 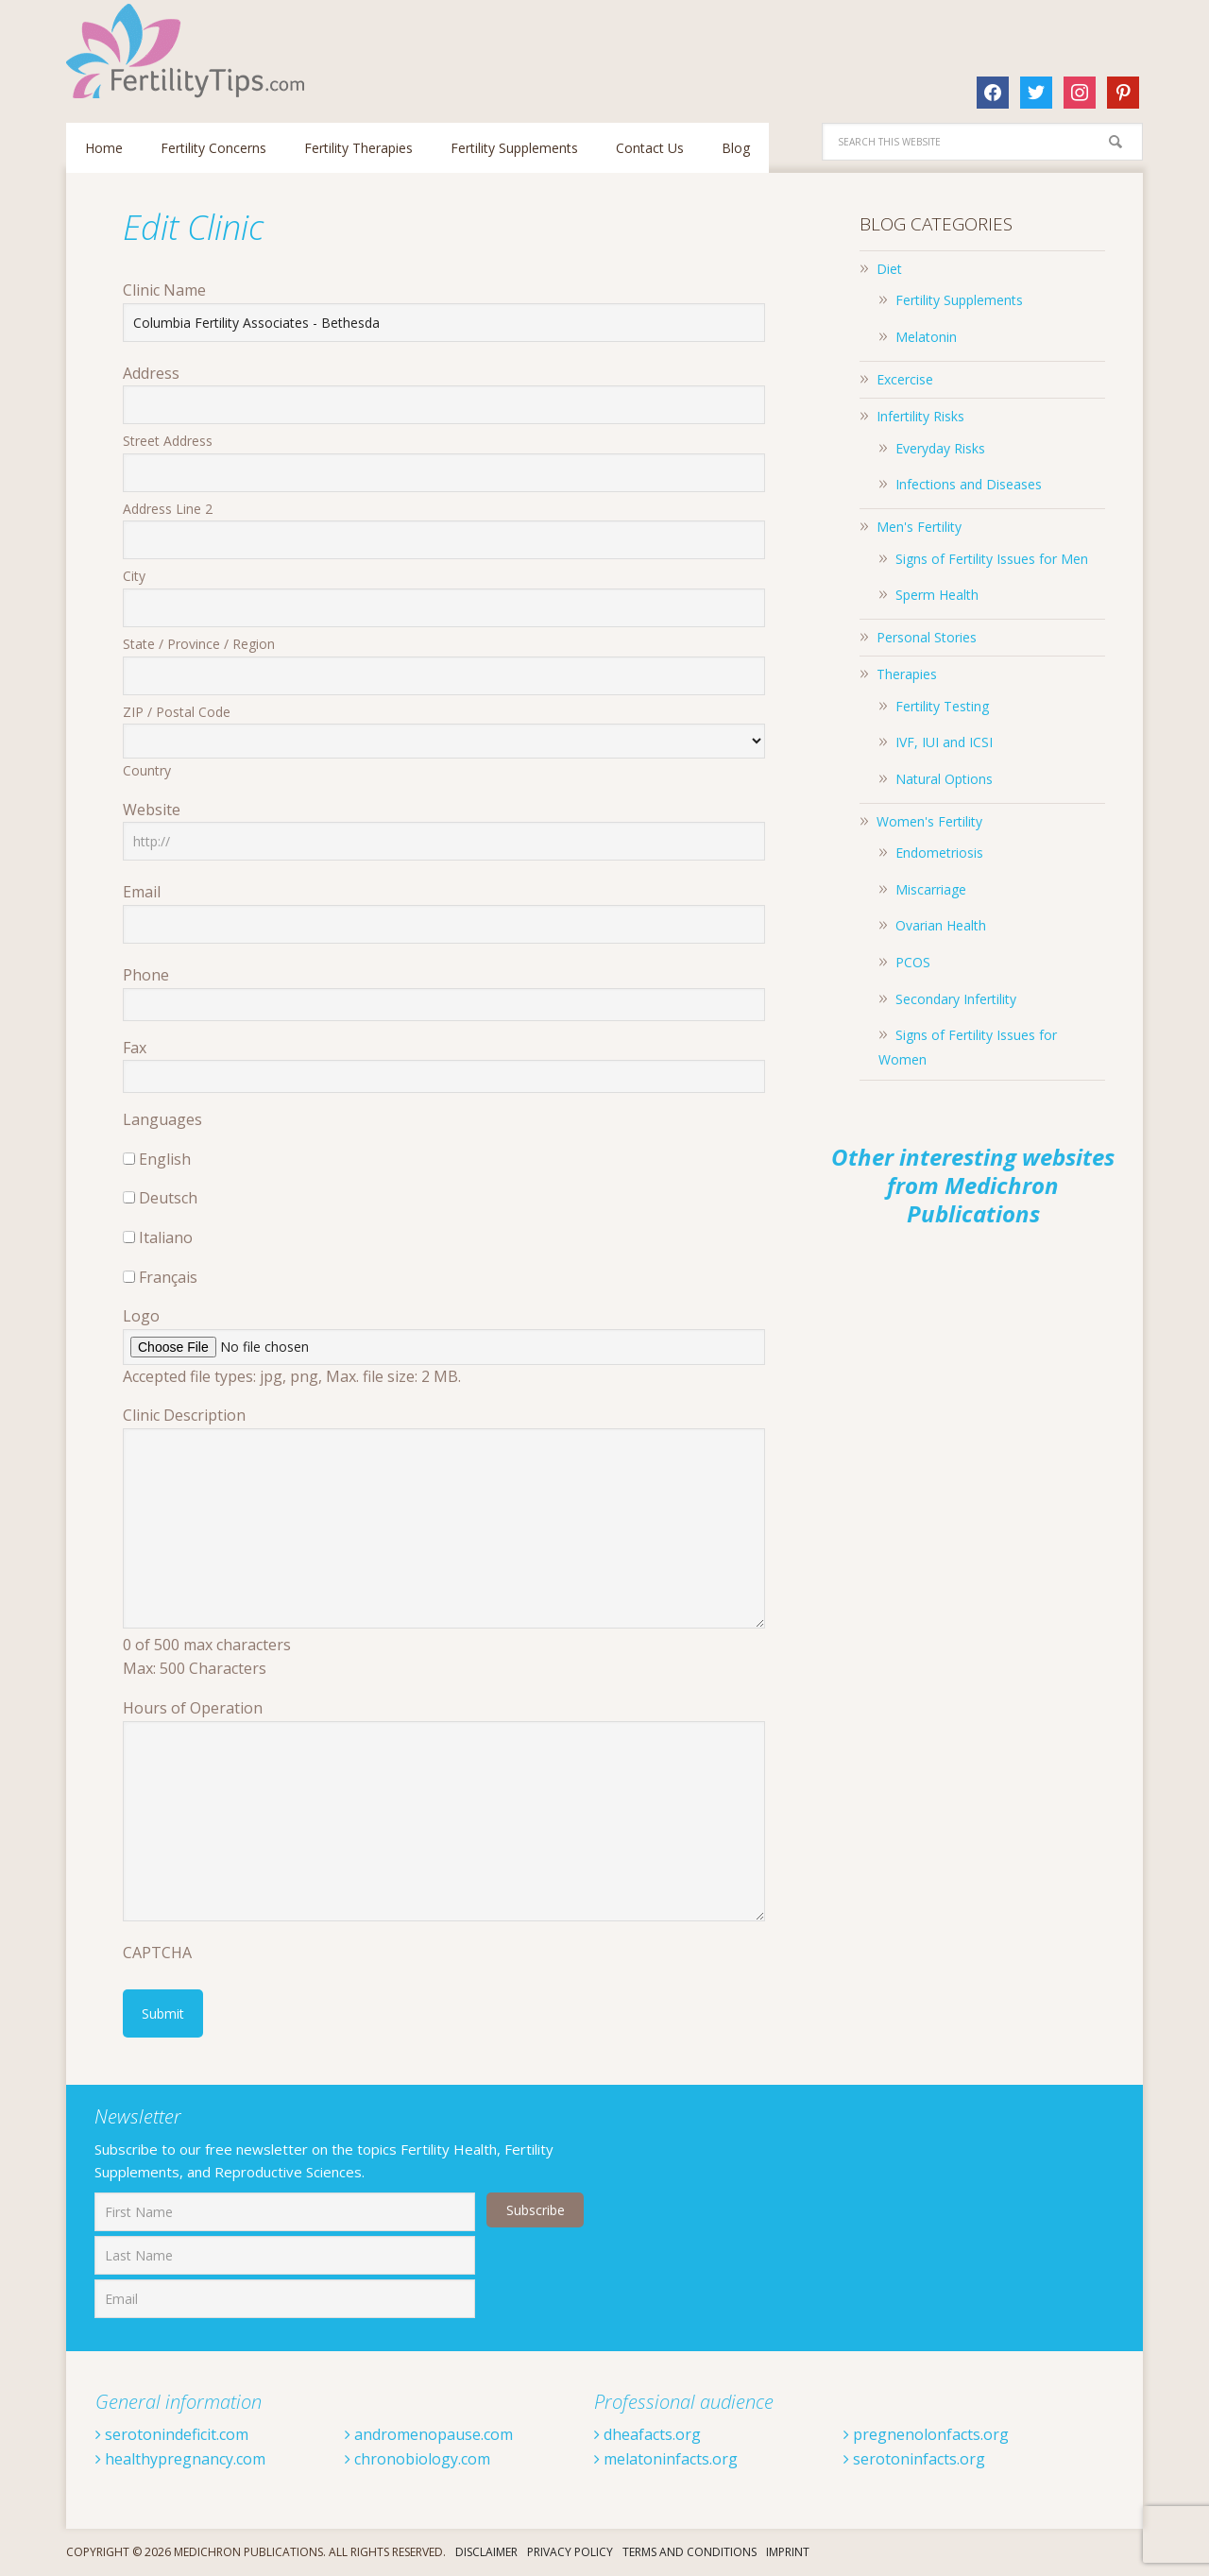 I want to click on melatoninfacts.org, so click(x=666, y=2458).